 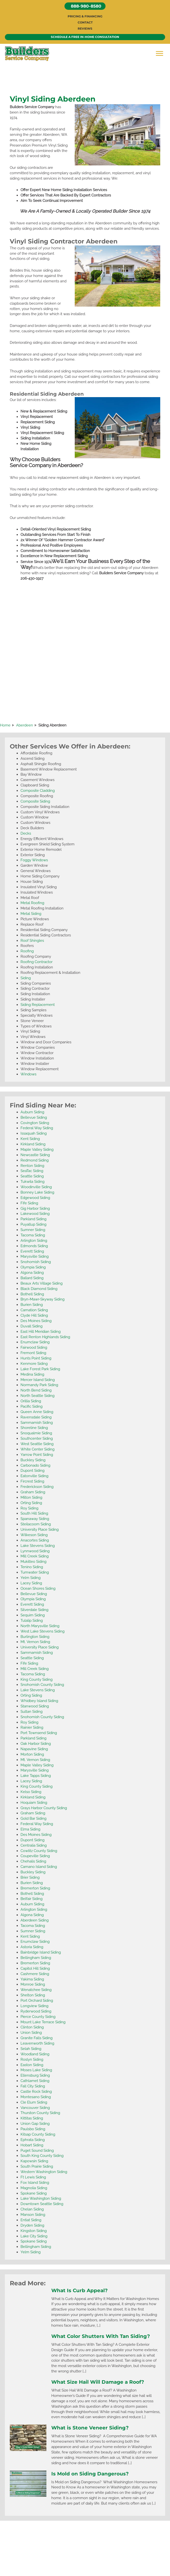 What do you see at coordinates (34, 1477) in the screenshot?
I see `Eatonville Siding` at bounding box center [34, 1477].